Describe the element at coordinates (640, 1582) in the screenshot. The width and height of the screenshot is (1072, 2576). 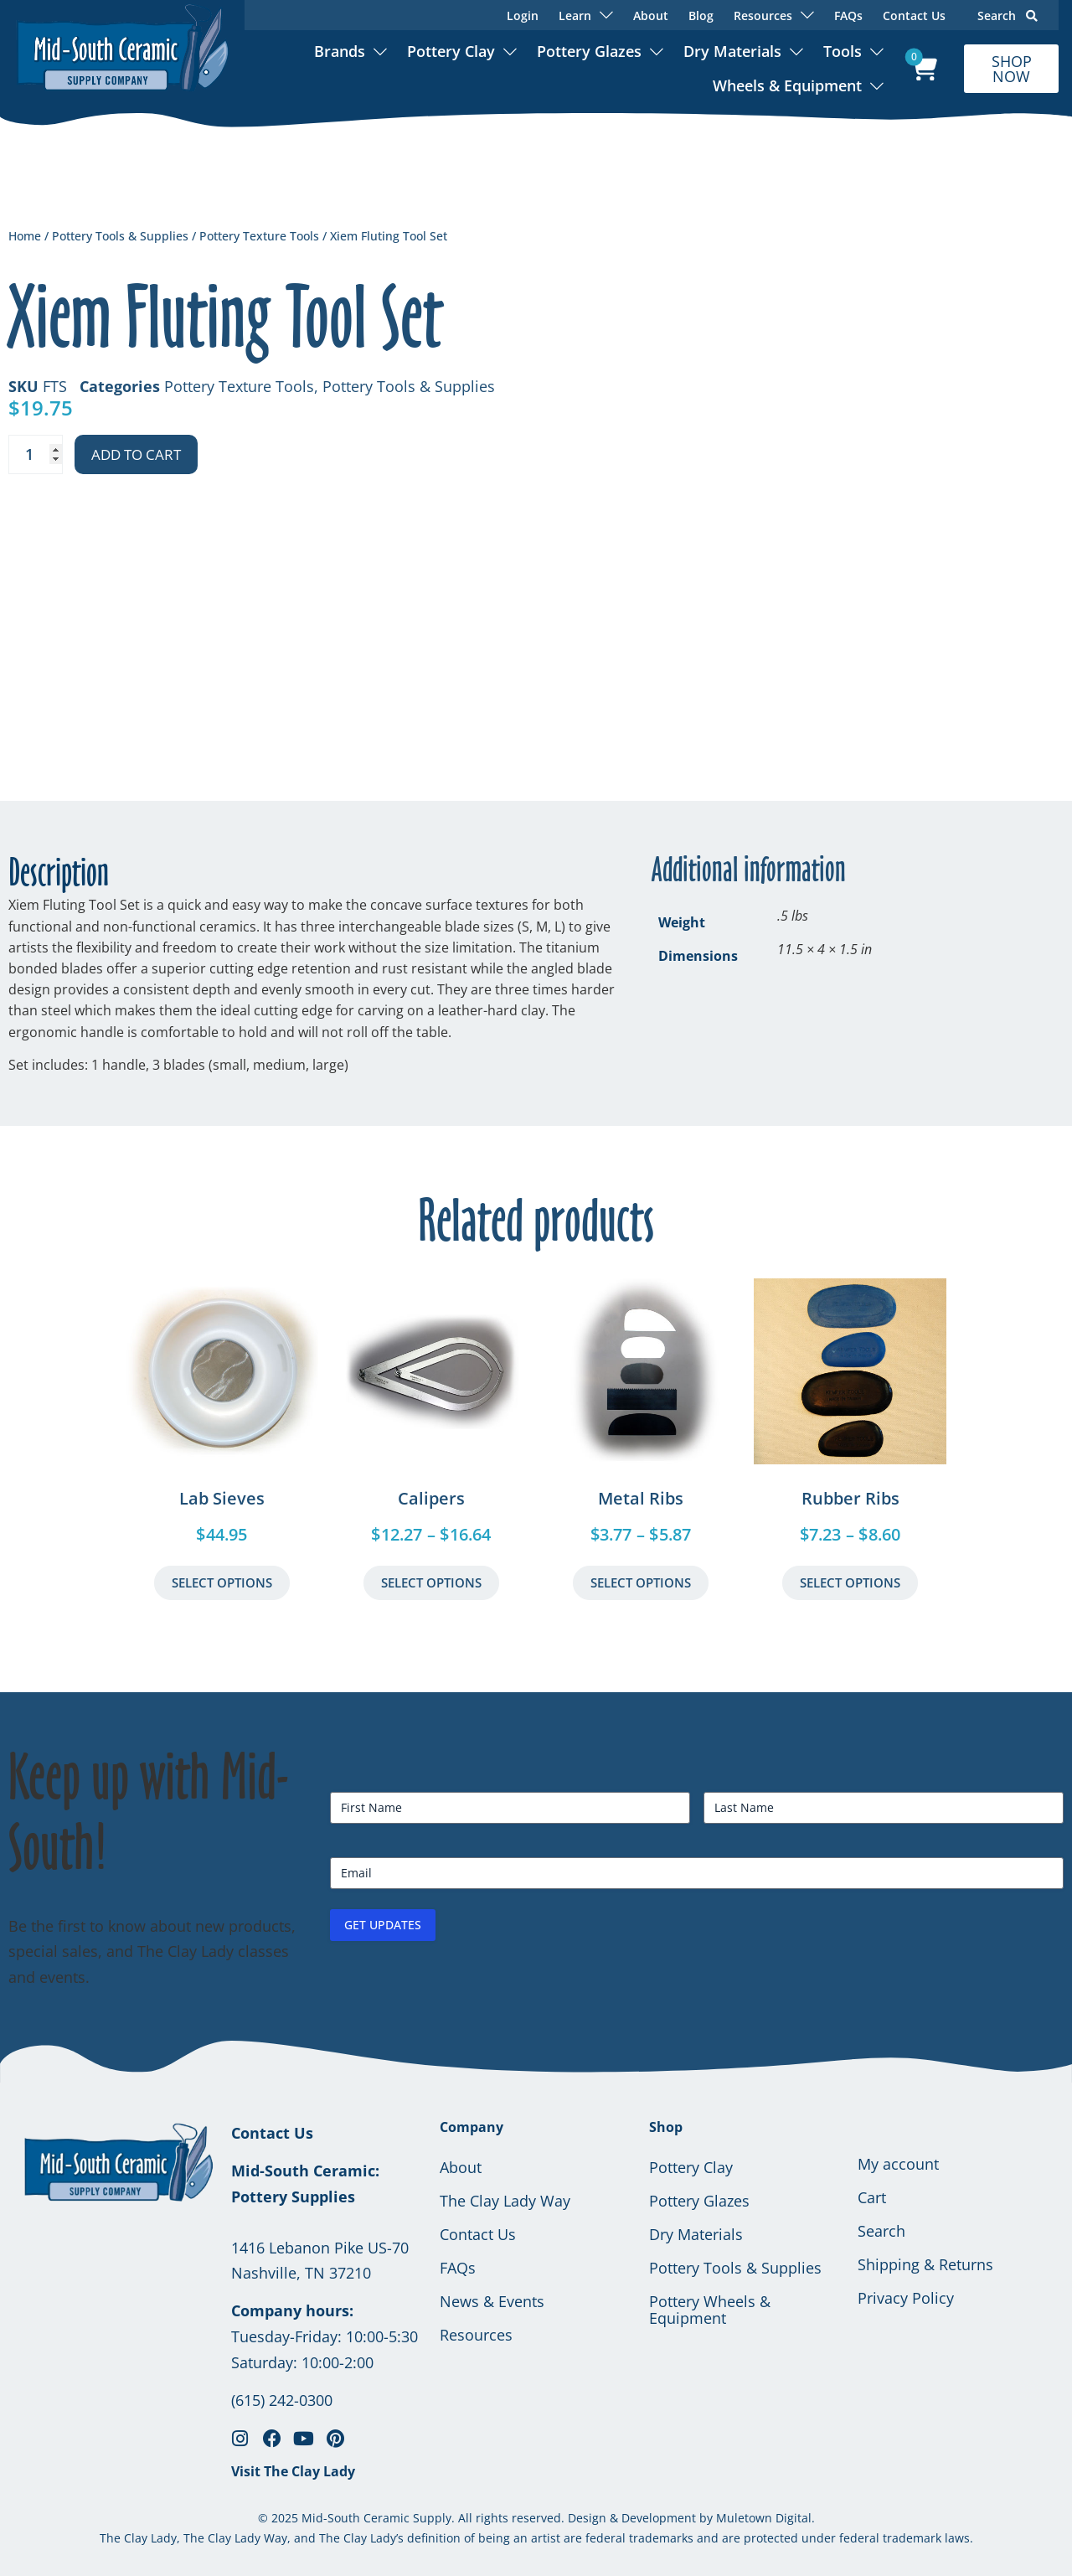
I see `Select Options [Select options for “Metal Ribs”]` at that location.